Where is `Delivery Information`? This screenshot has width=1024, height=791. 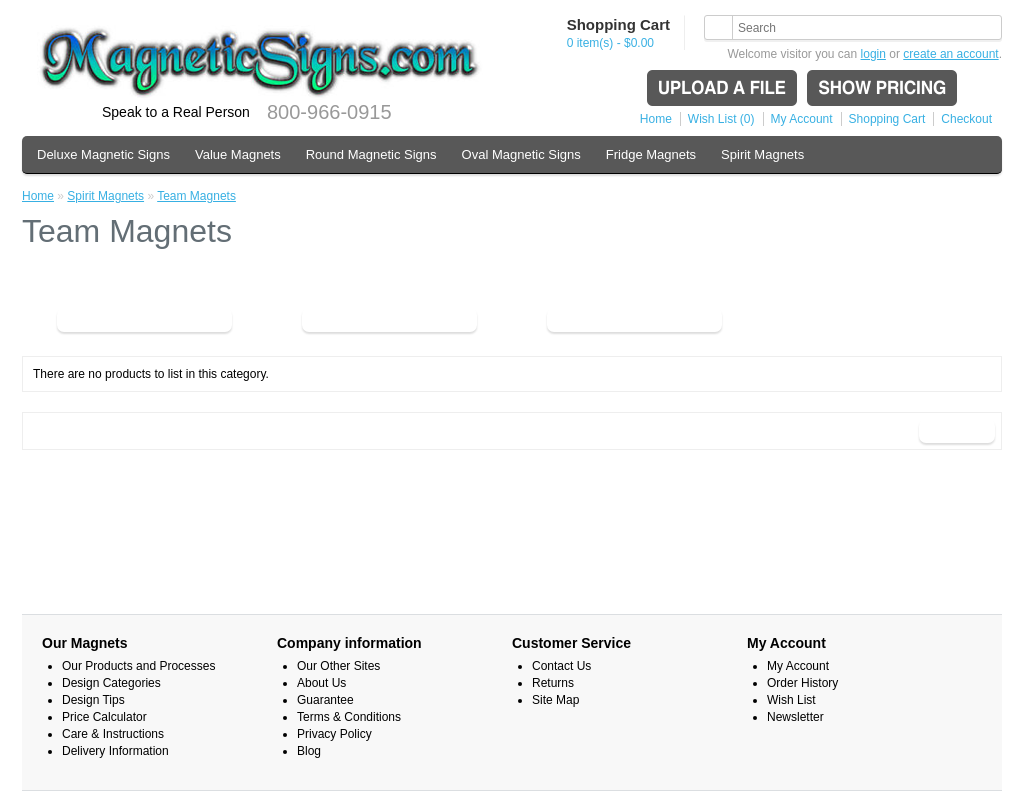
Delivery Information is located at coordinates (115, 751).